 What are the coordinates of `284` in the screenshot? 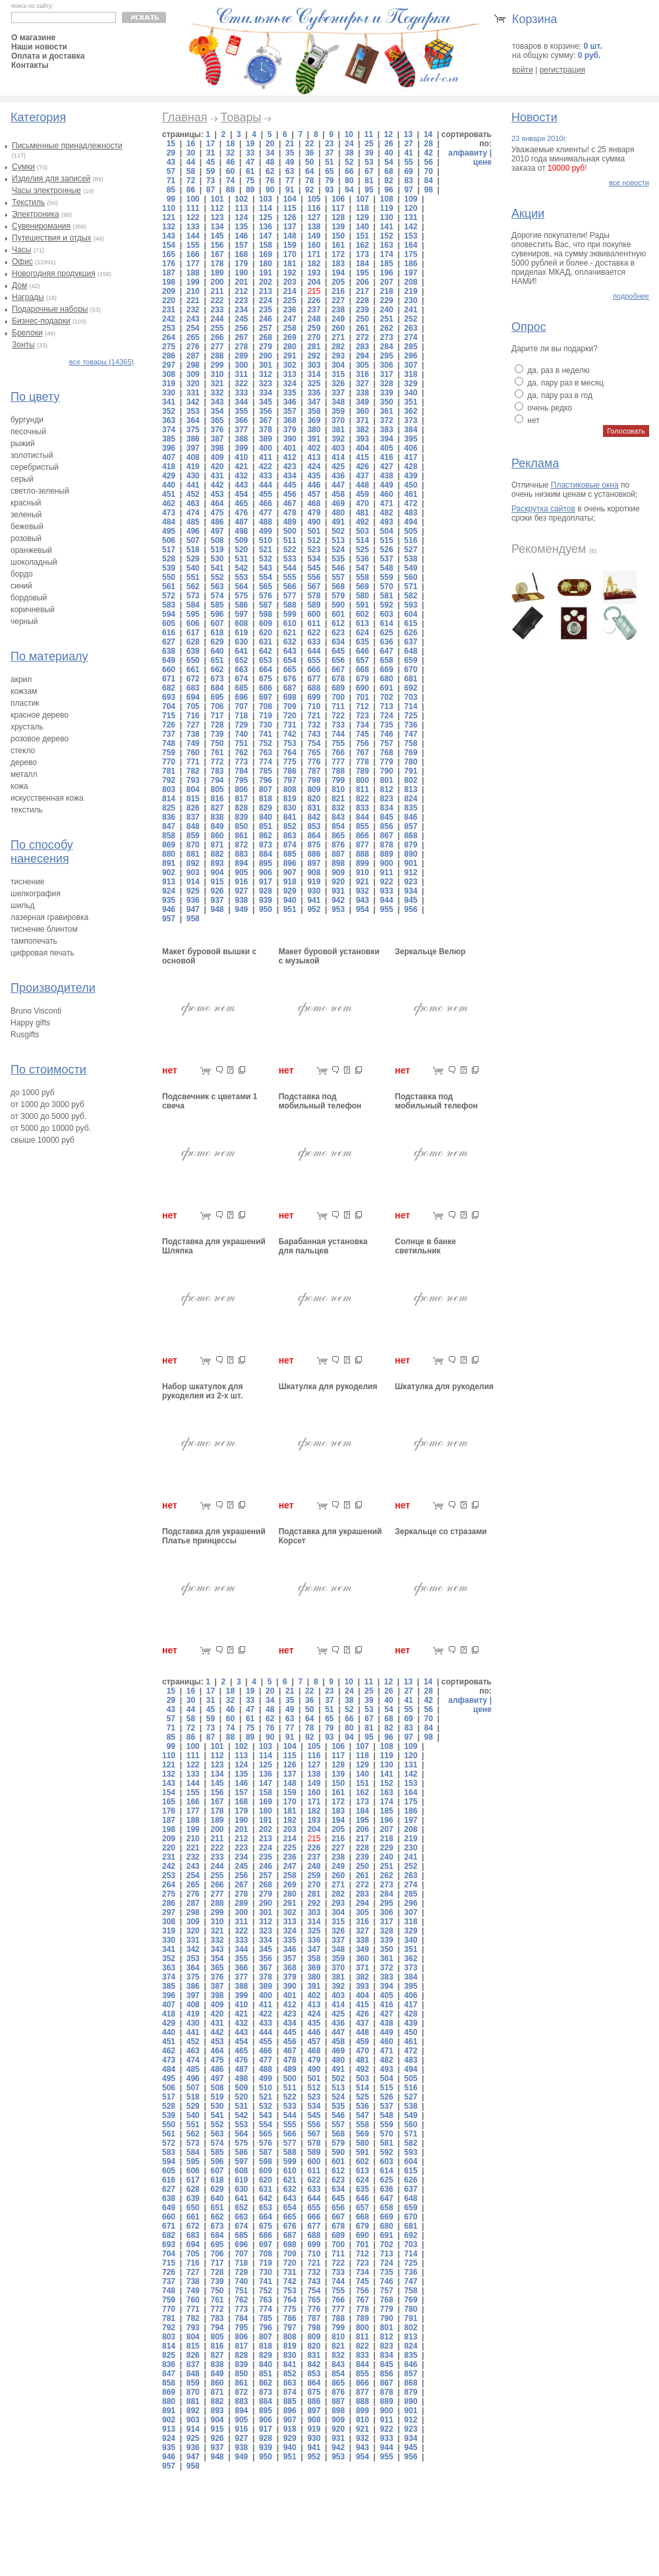 It's located at (386, 346).